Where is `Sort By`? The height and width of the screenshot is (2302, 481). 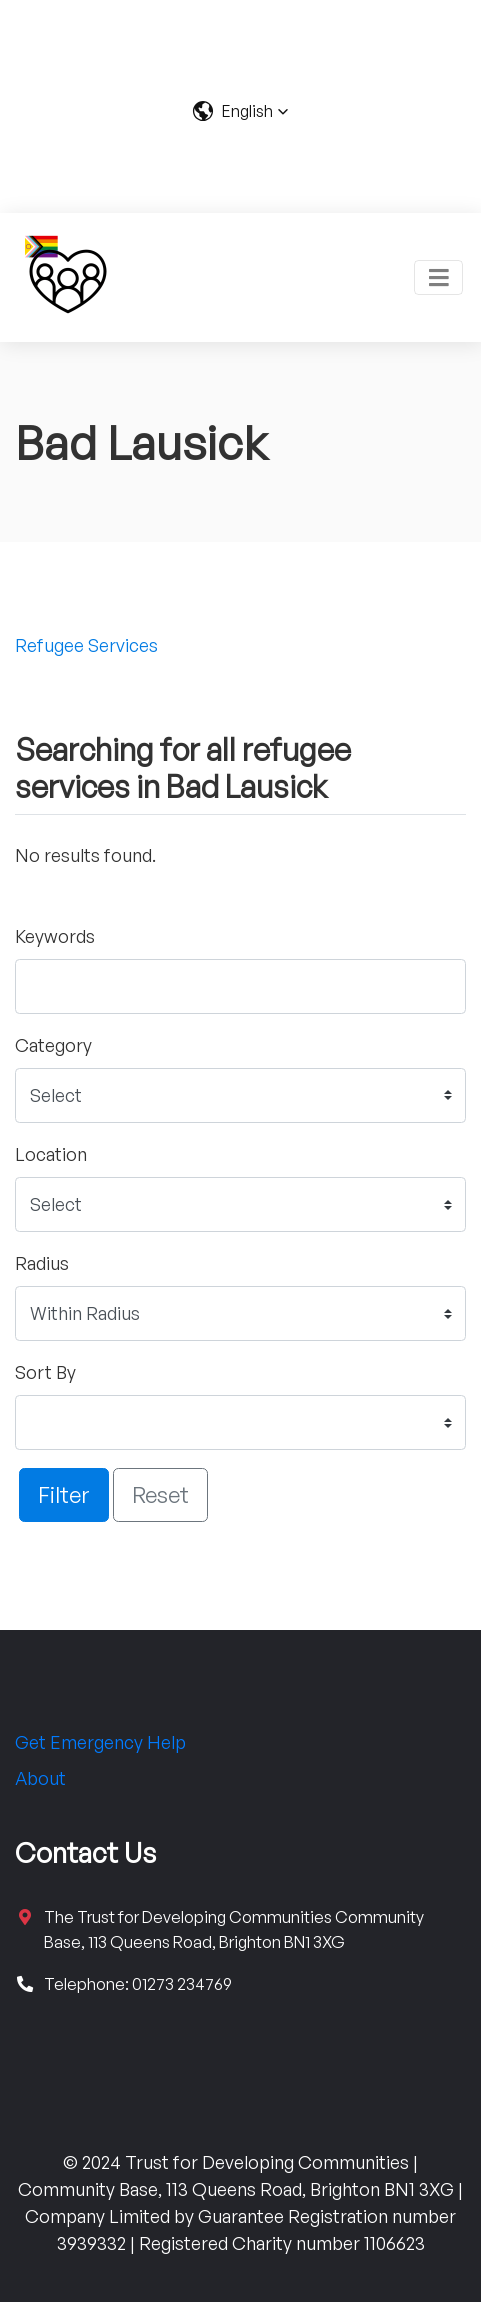 Sort By is located at coordinates (45, 1372).